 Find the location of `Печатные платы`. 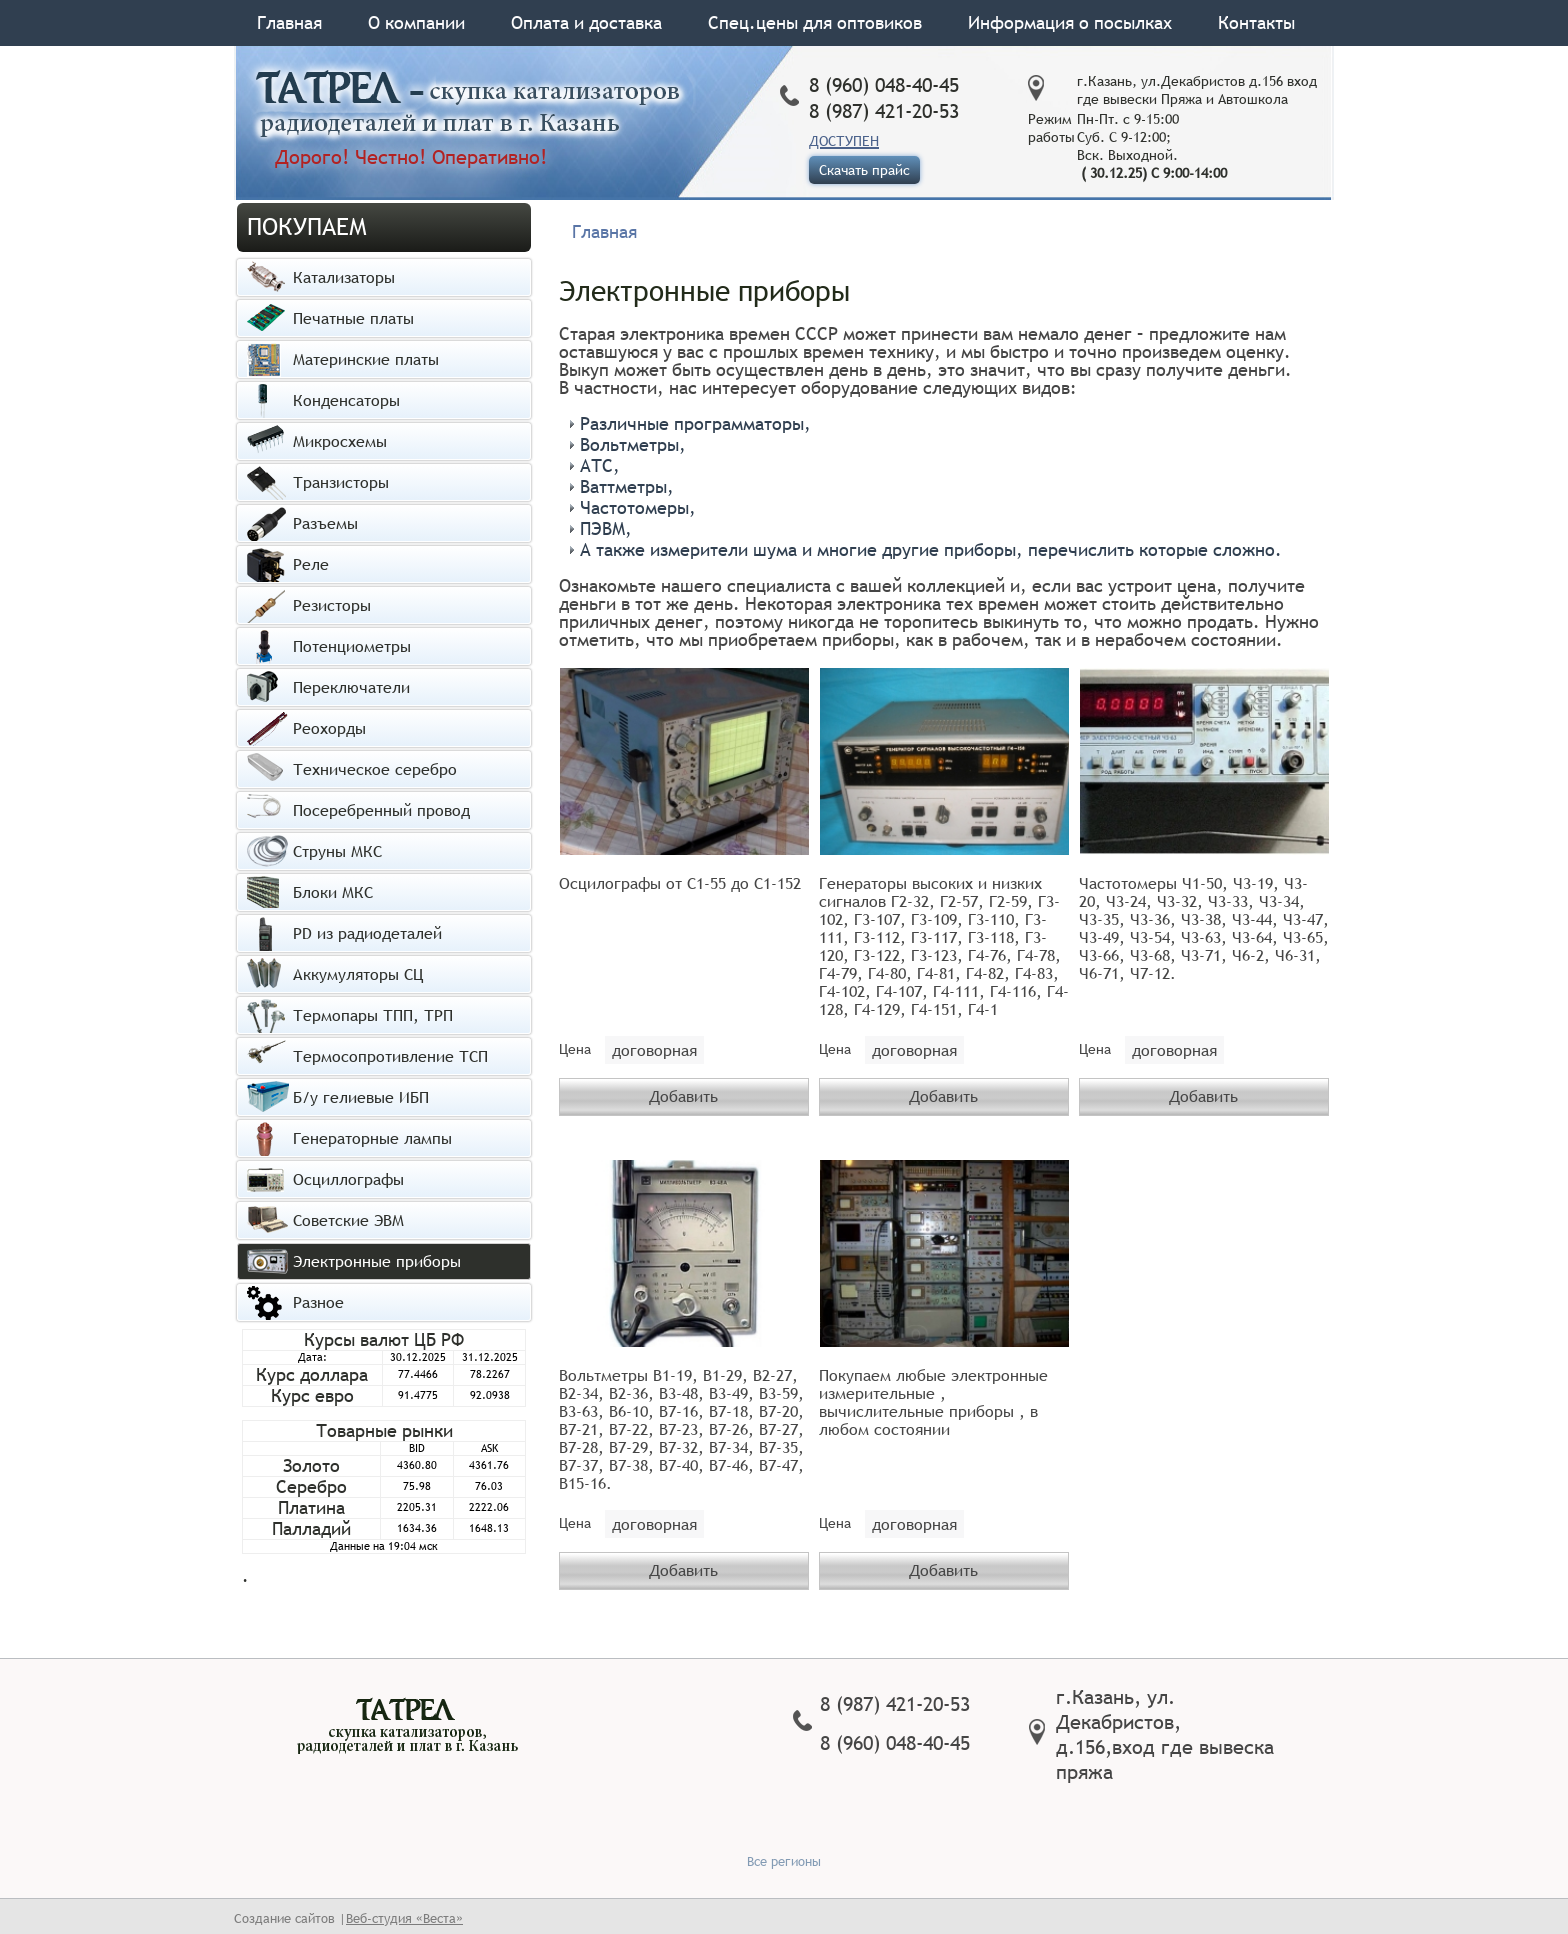

Печатные платы is located at coordinates (353, 318).